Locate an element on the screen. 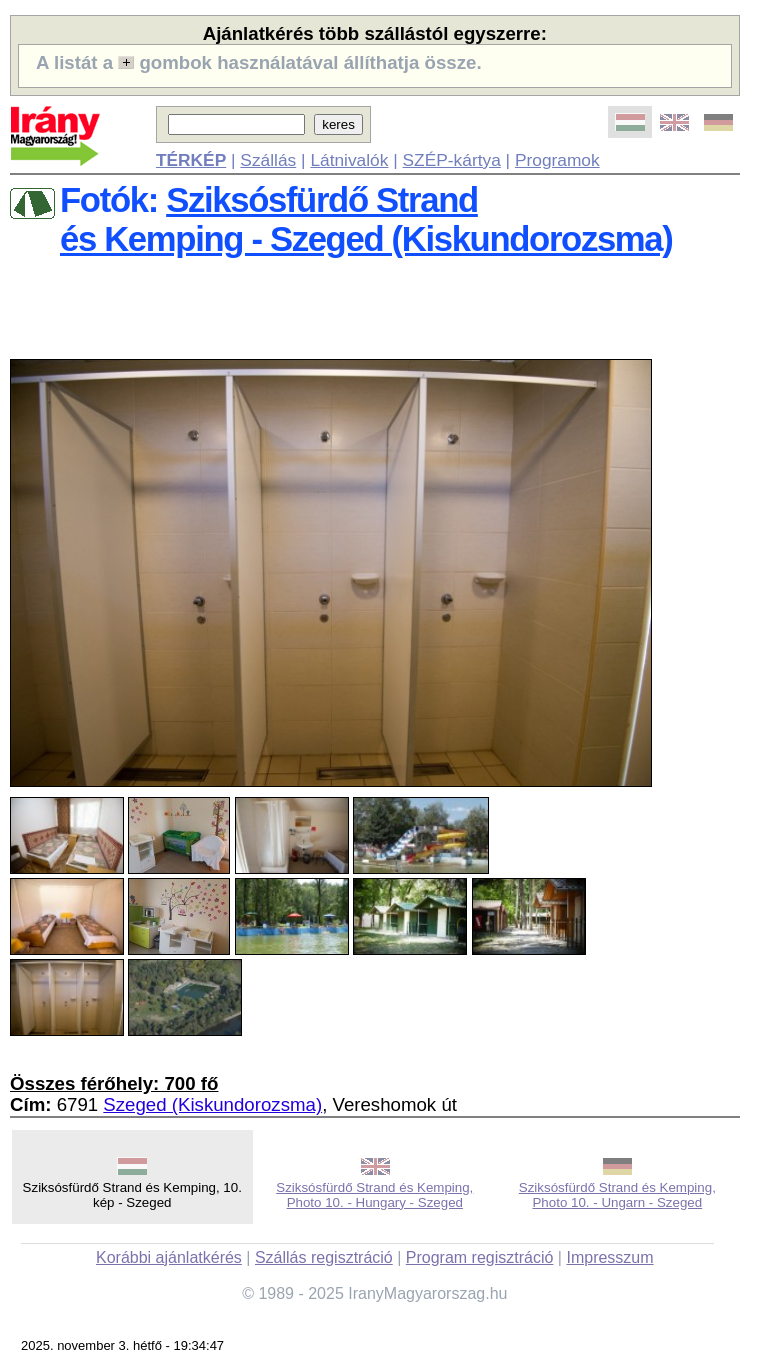 This screenshot has height=1364, width=768. Korábbi ajánlatkérés is located at coordinates (169, 1257).